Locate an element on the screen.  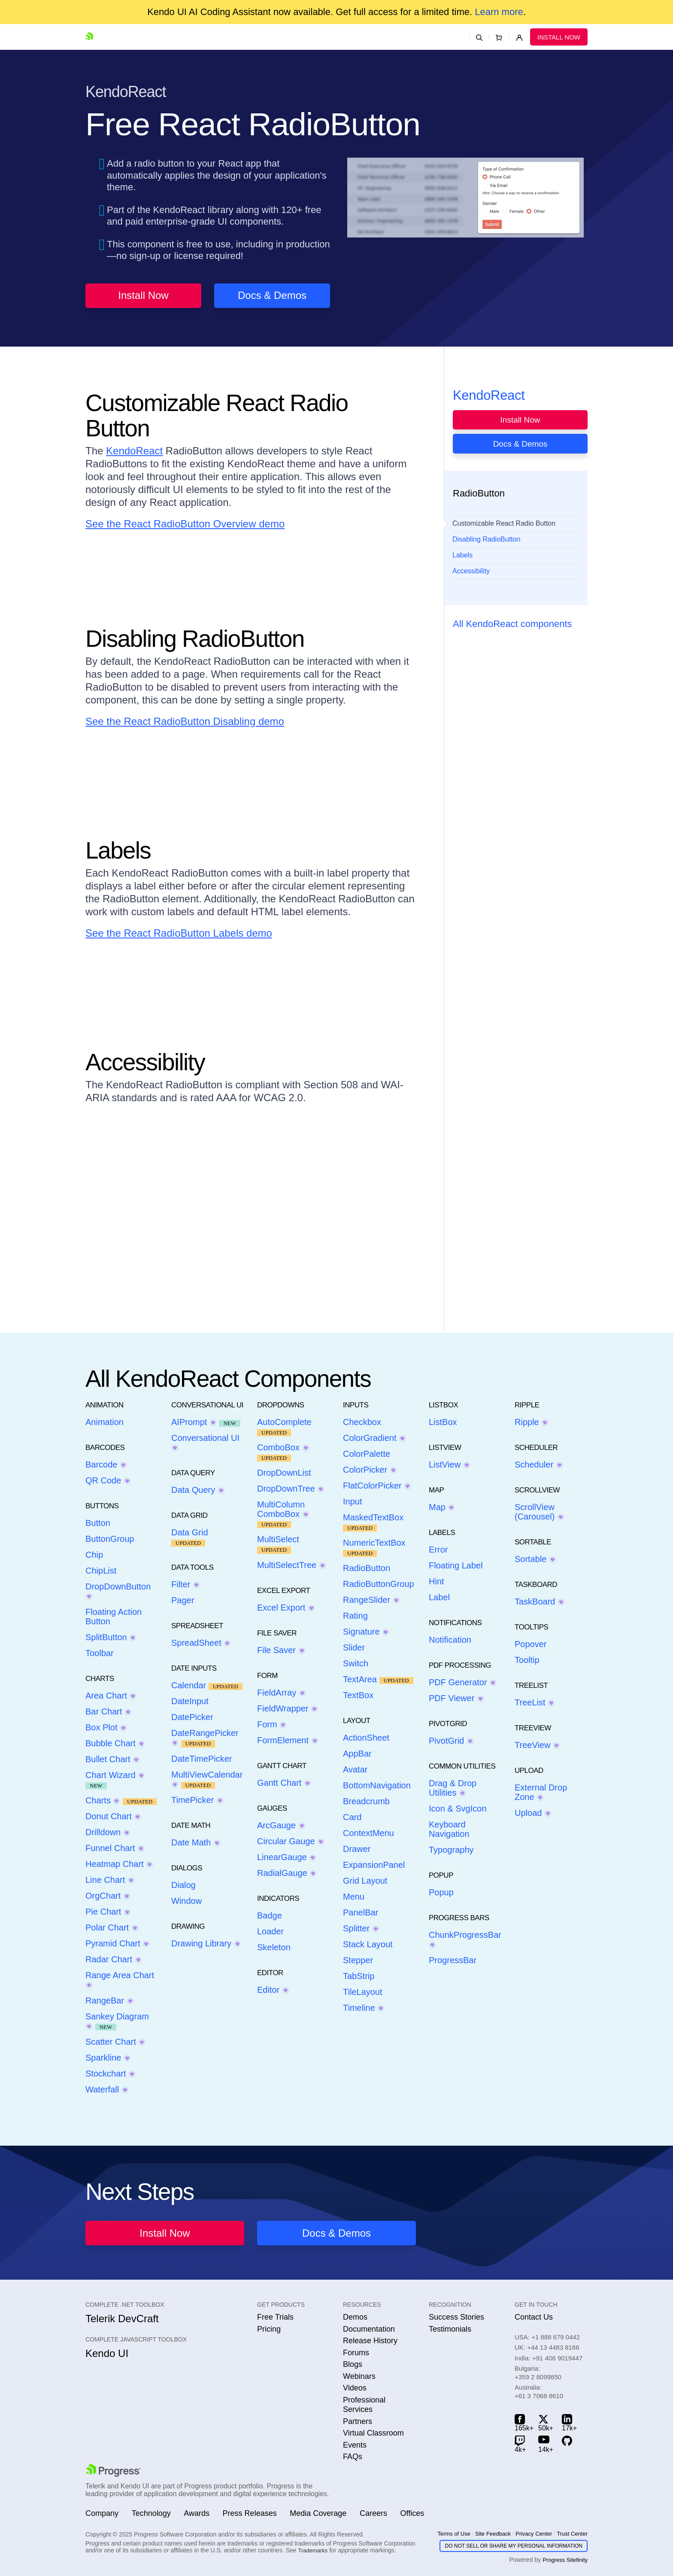
Trust Center is located at coordinates (572, 2533).